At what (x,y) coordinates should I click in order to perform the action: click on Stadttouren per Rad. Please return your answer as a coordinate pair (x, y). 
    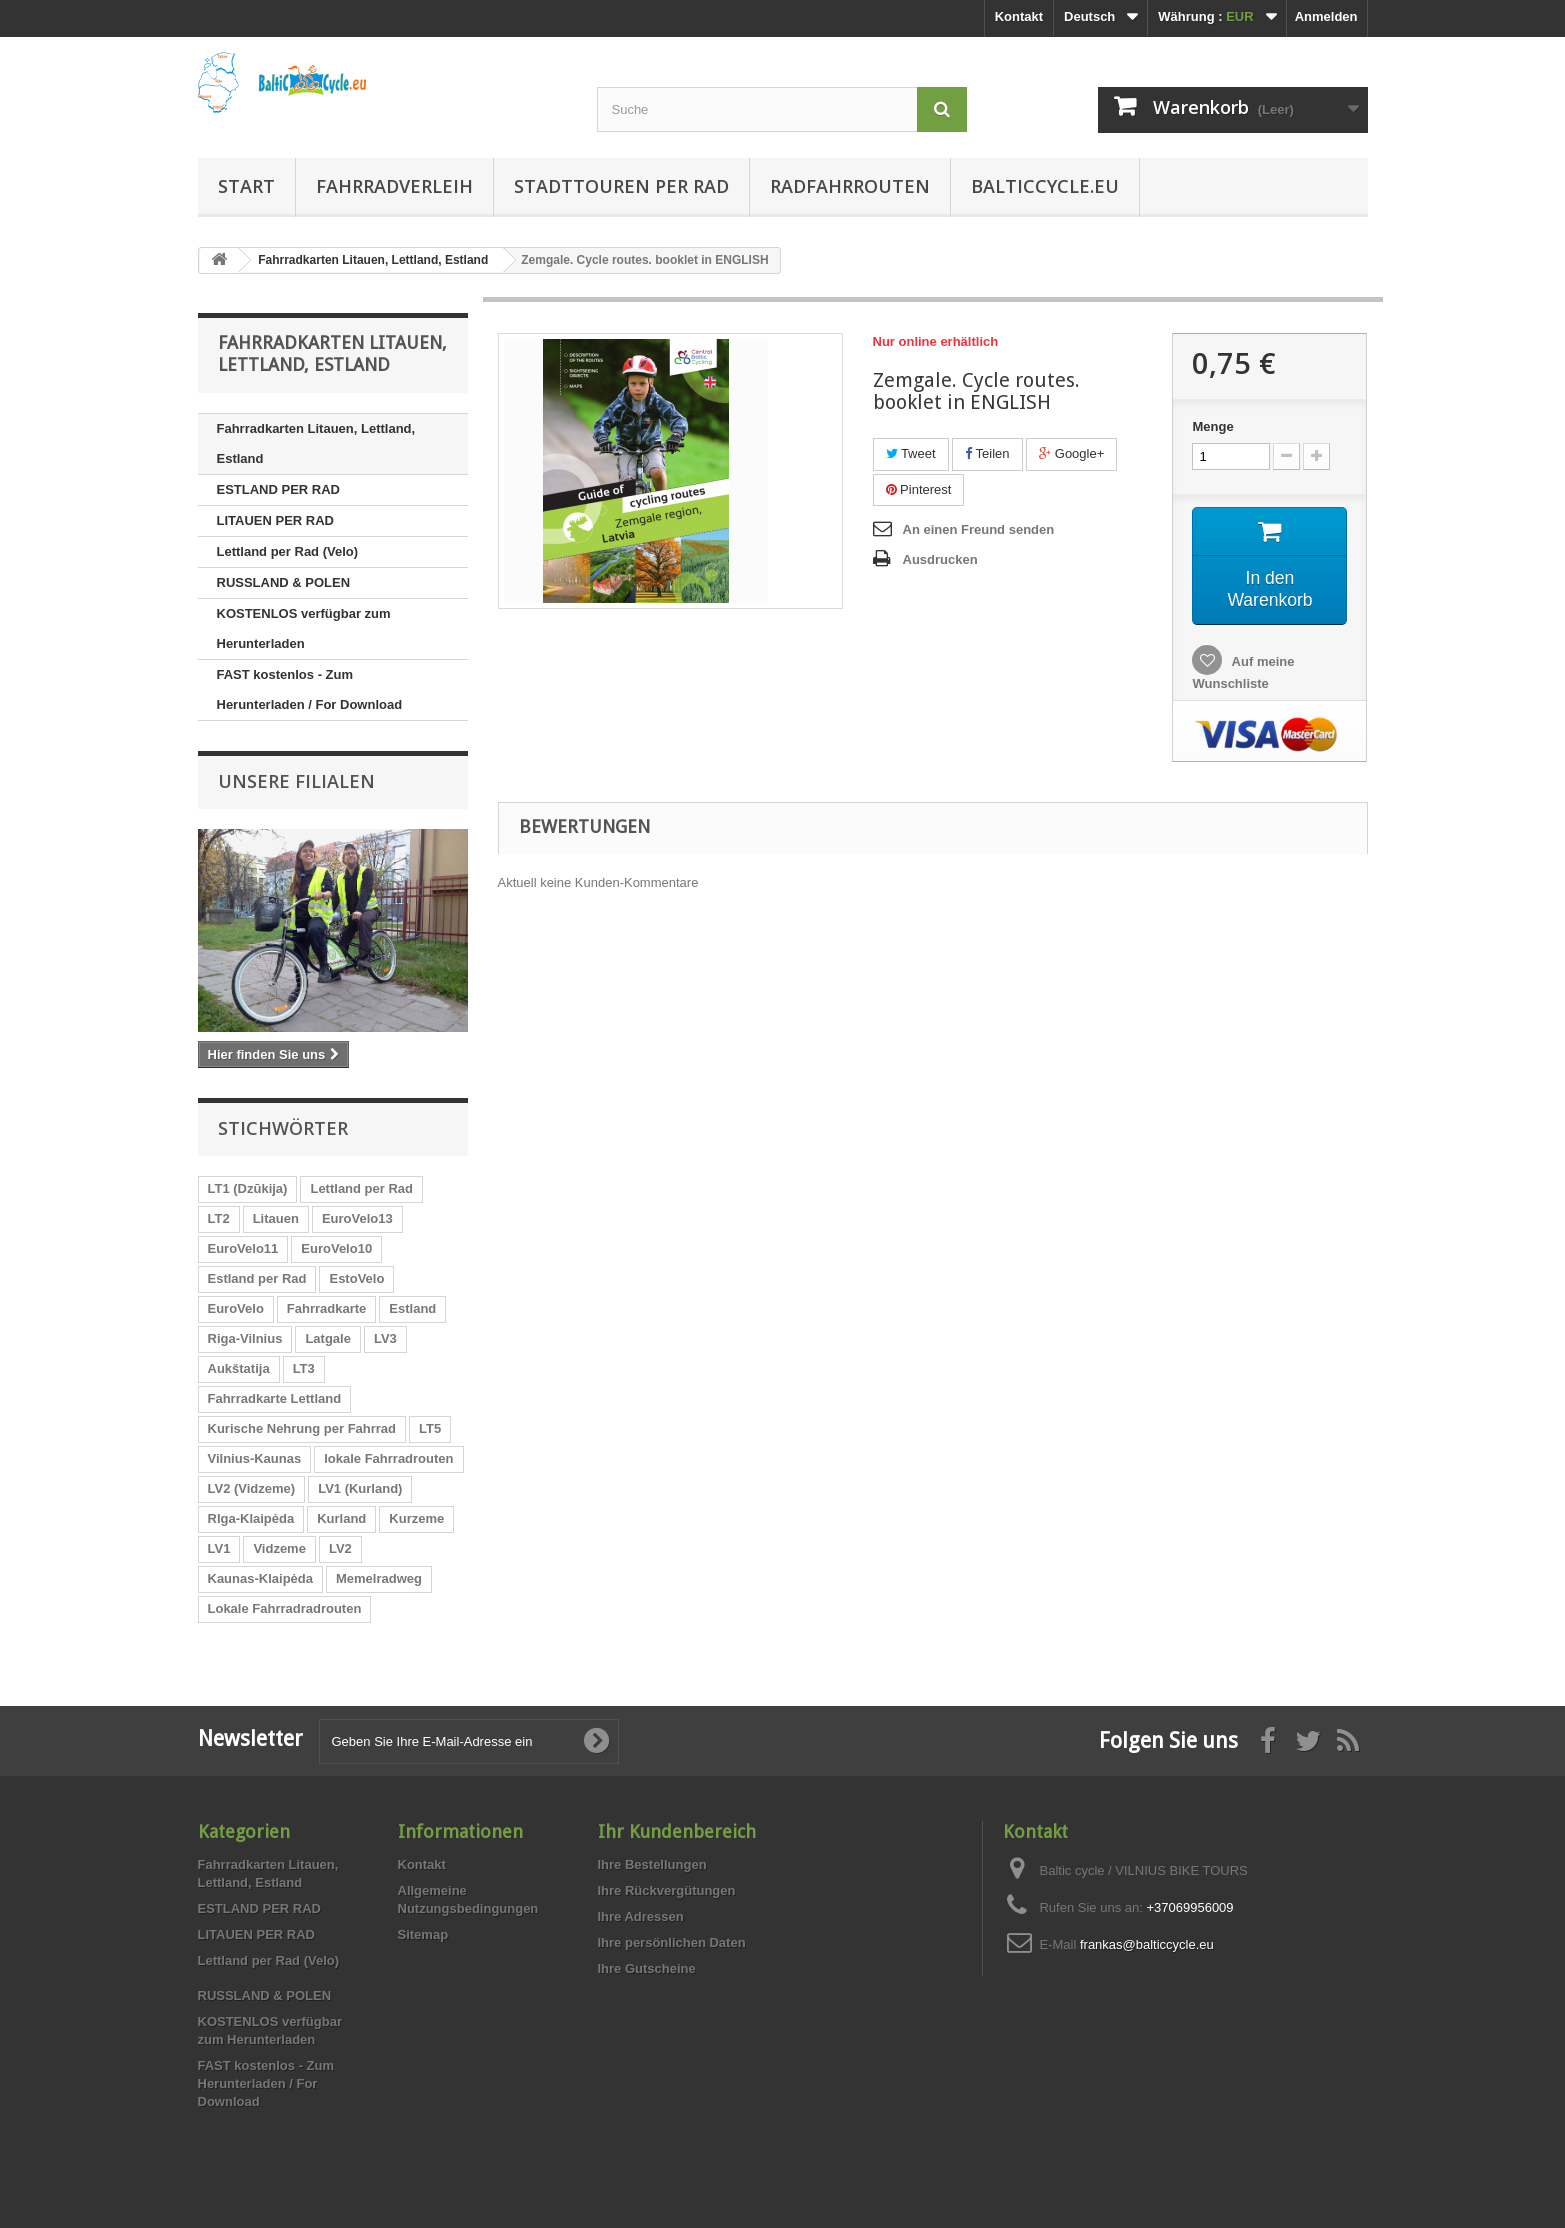
    Looking at the image, I should click on (621, 186).